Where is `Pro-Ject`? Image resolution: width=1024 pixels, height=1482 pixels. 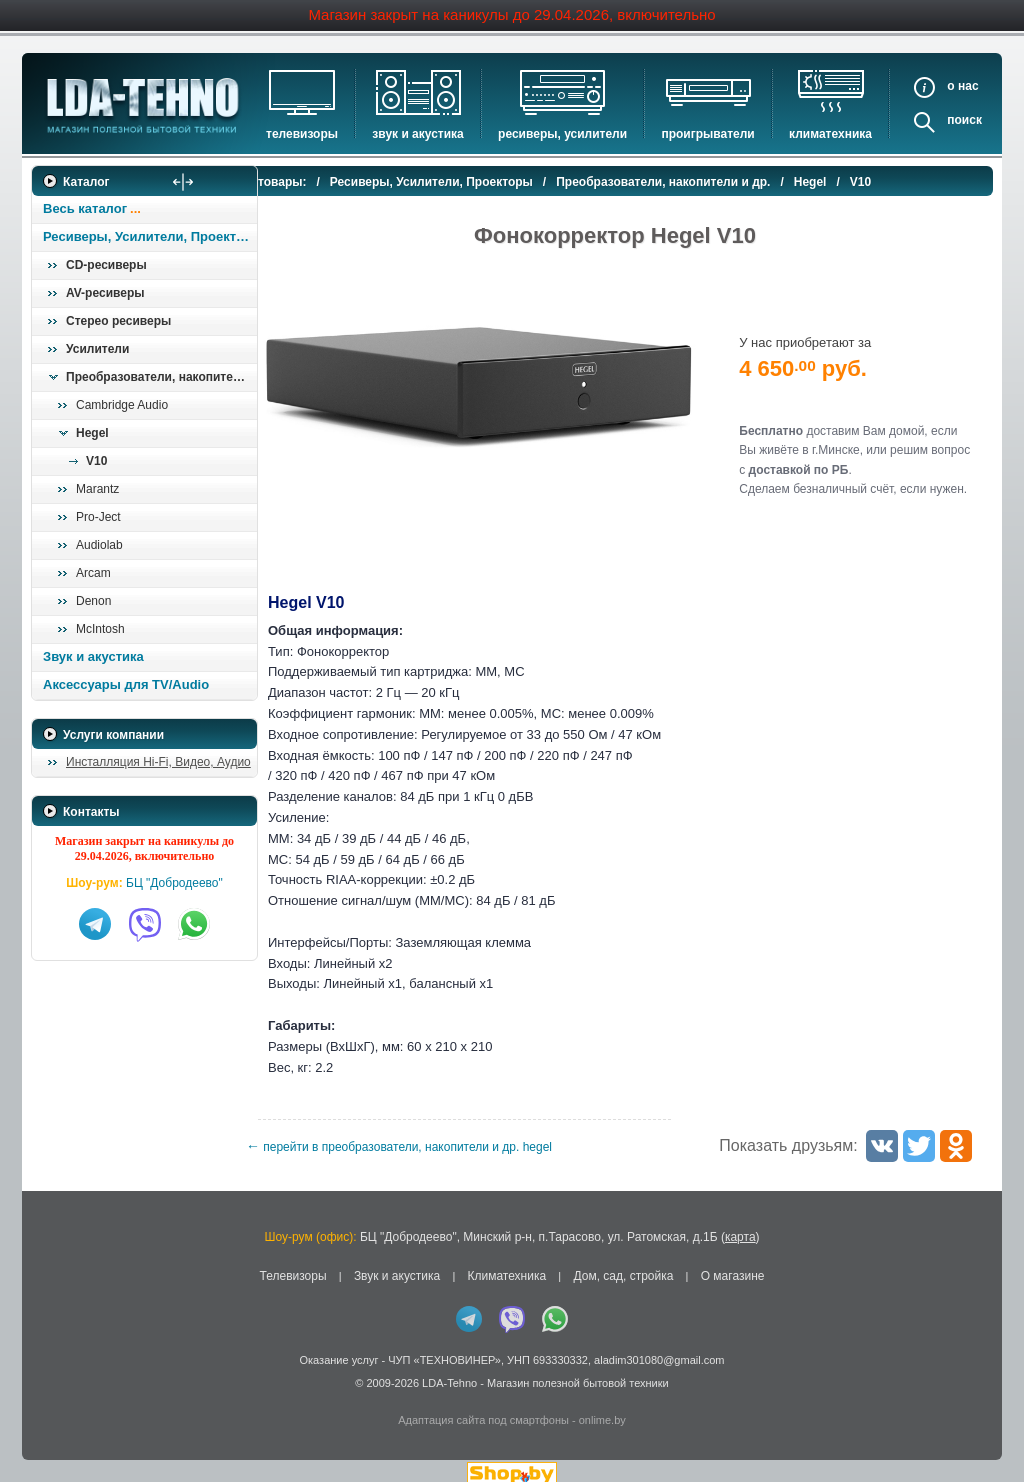 Pro-Ject is located at coordinates (98, 517).